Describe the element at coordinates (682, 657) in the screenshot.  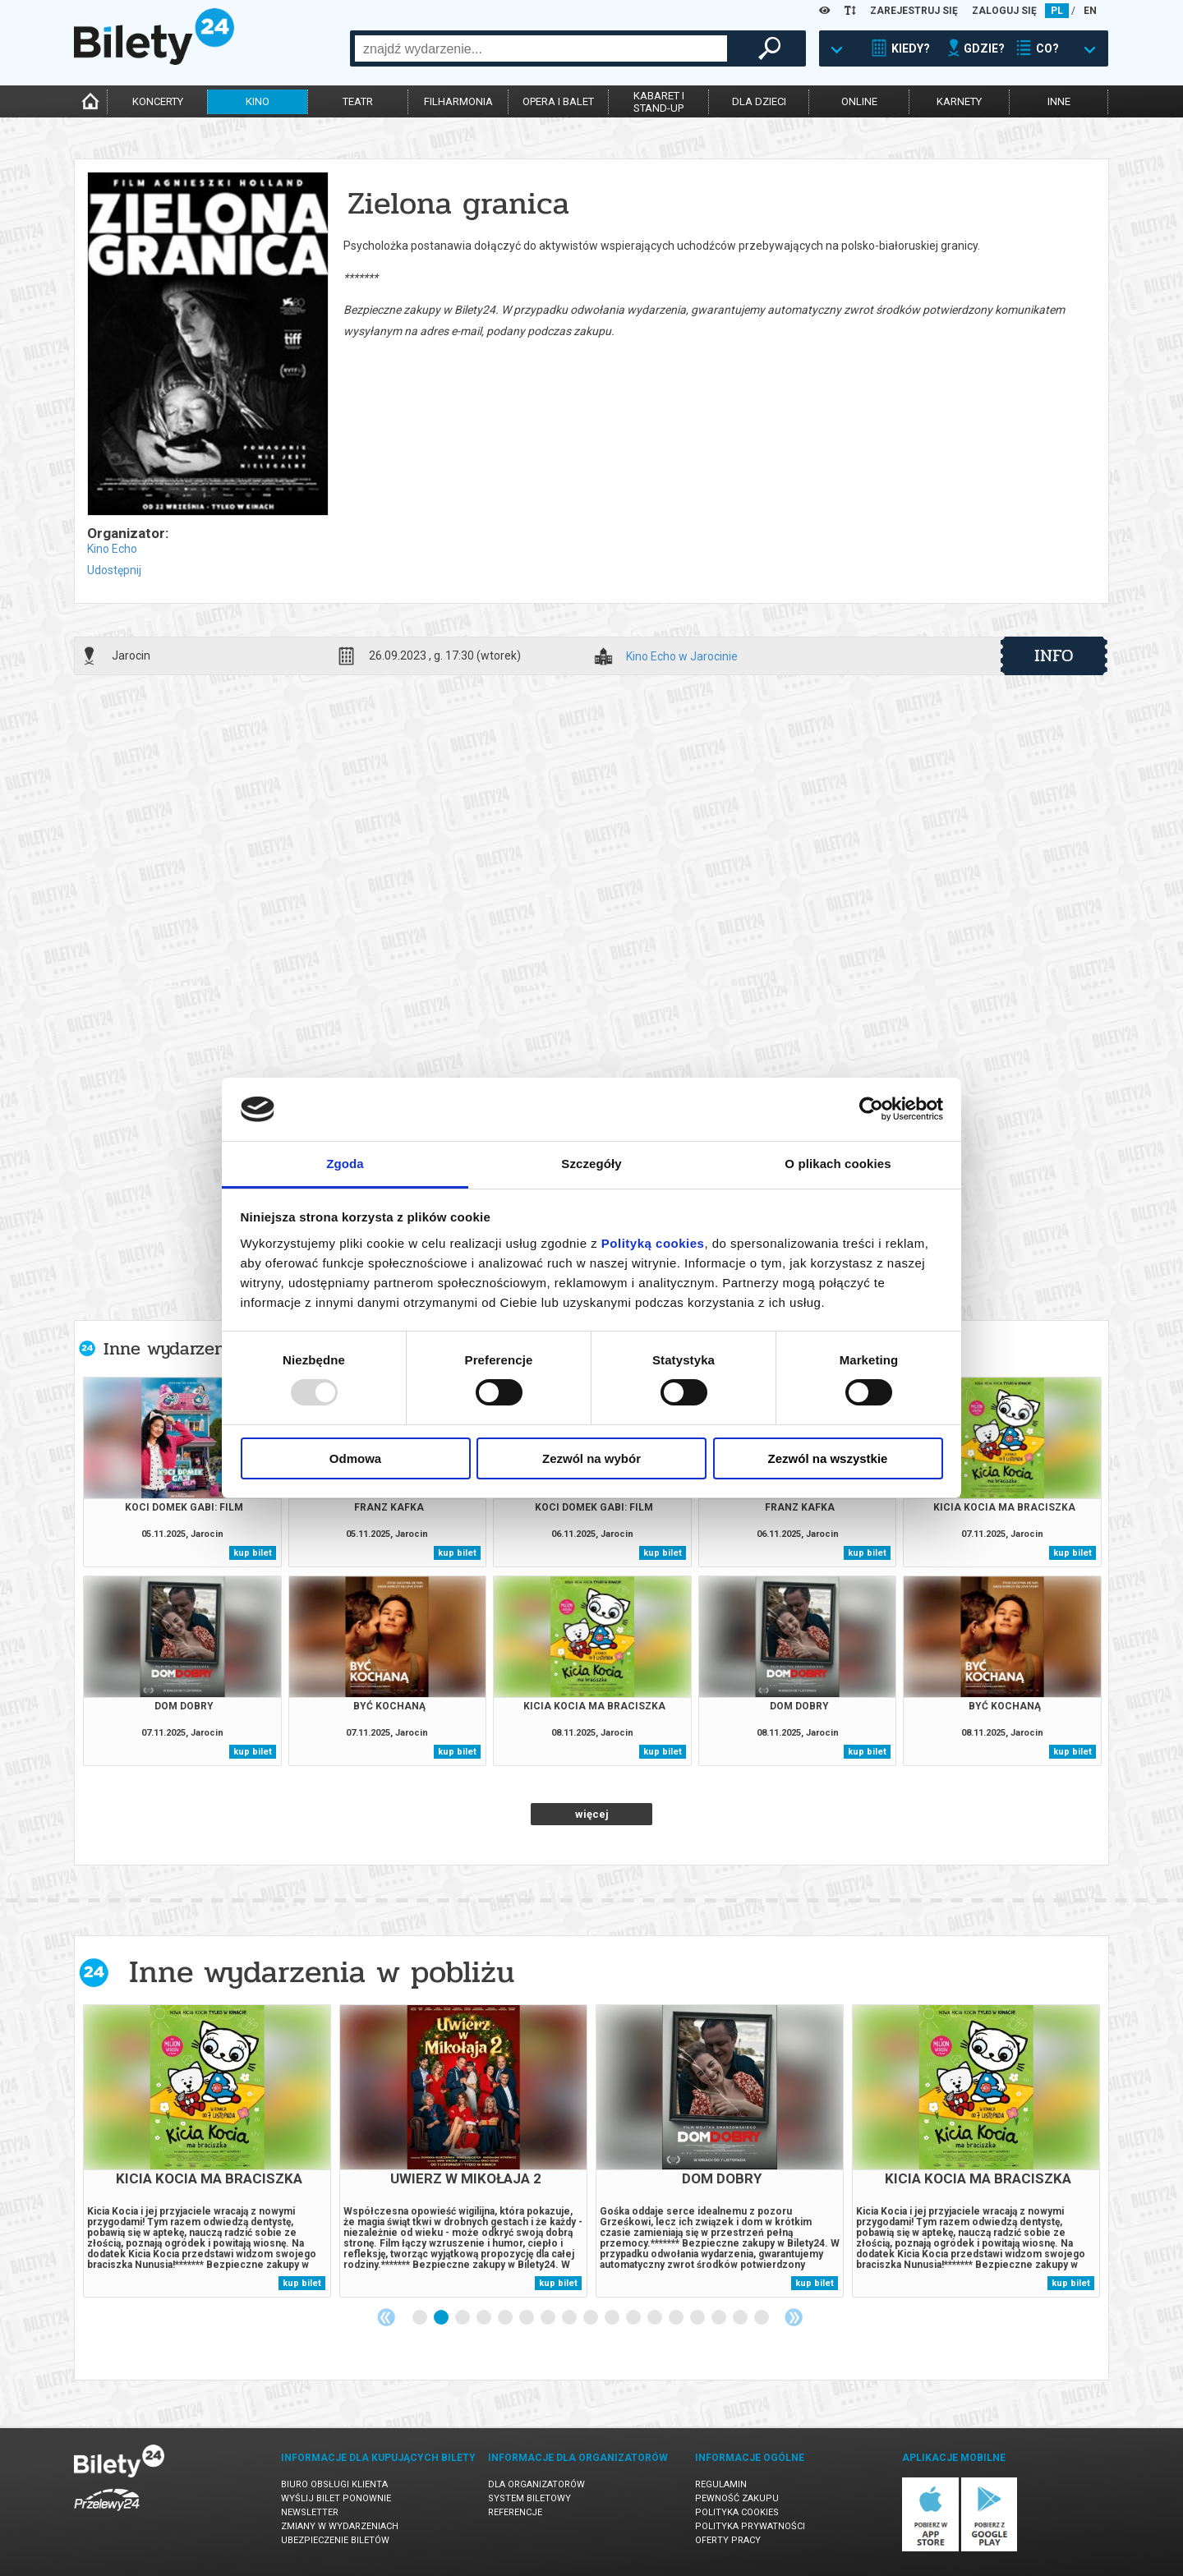
I see `Kino Echo w Jarocinie` at that location.